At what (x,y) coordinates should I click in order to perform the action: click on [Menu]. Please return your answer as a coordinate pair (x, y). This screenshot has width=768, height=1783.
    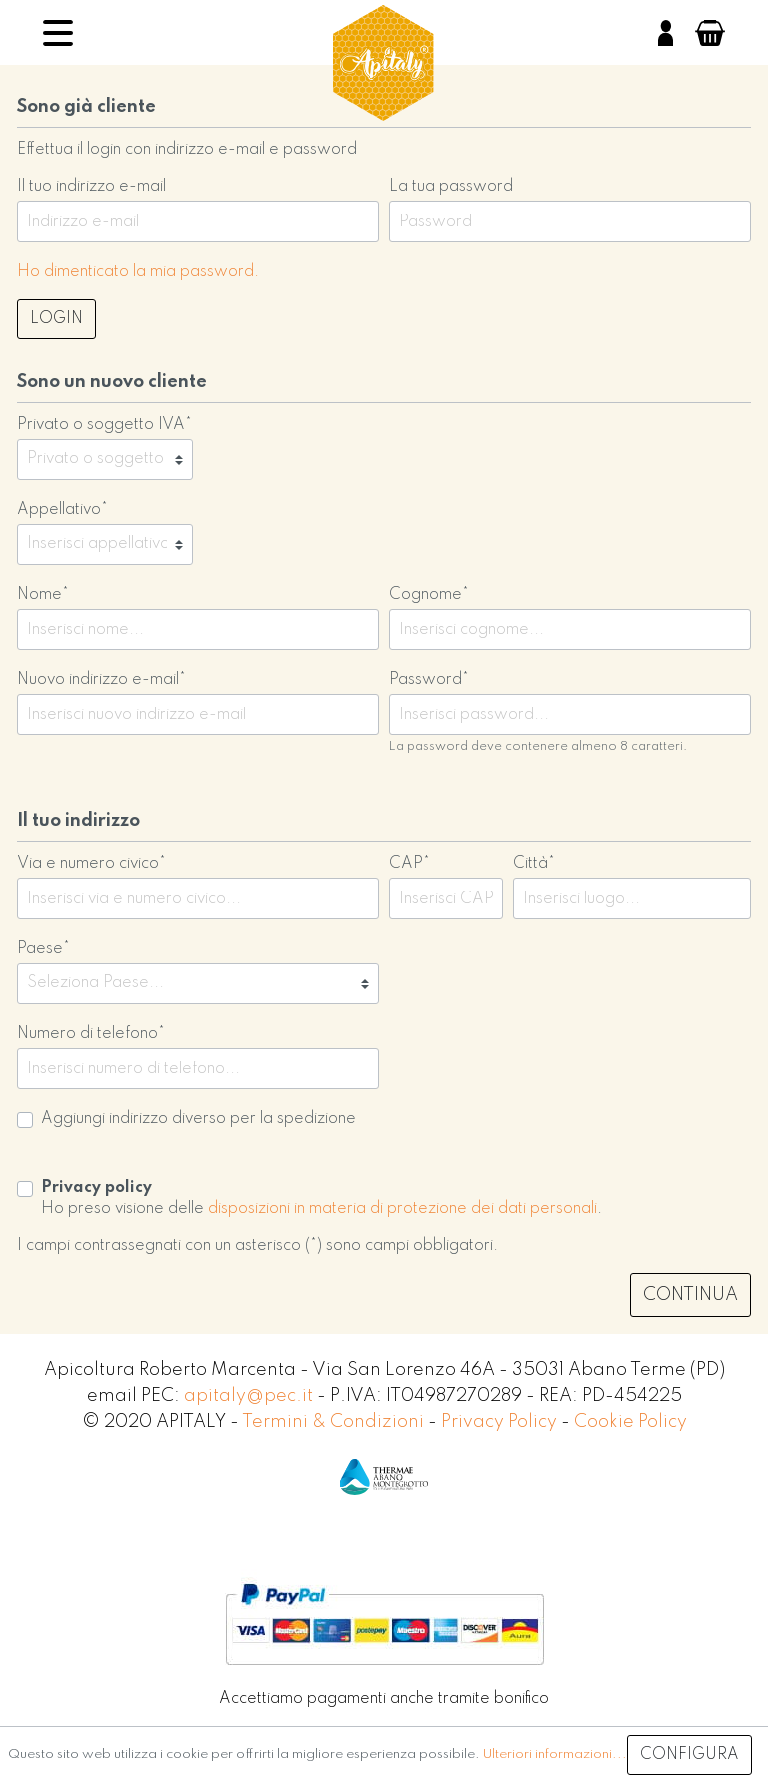
    Looking at the image, I should click on (58, 33).